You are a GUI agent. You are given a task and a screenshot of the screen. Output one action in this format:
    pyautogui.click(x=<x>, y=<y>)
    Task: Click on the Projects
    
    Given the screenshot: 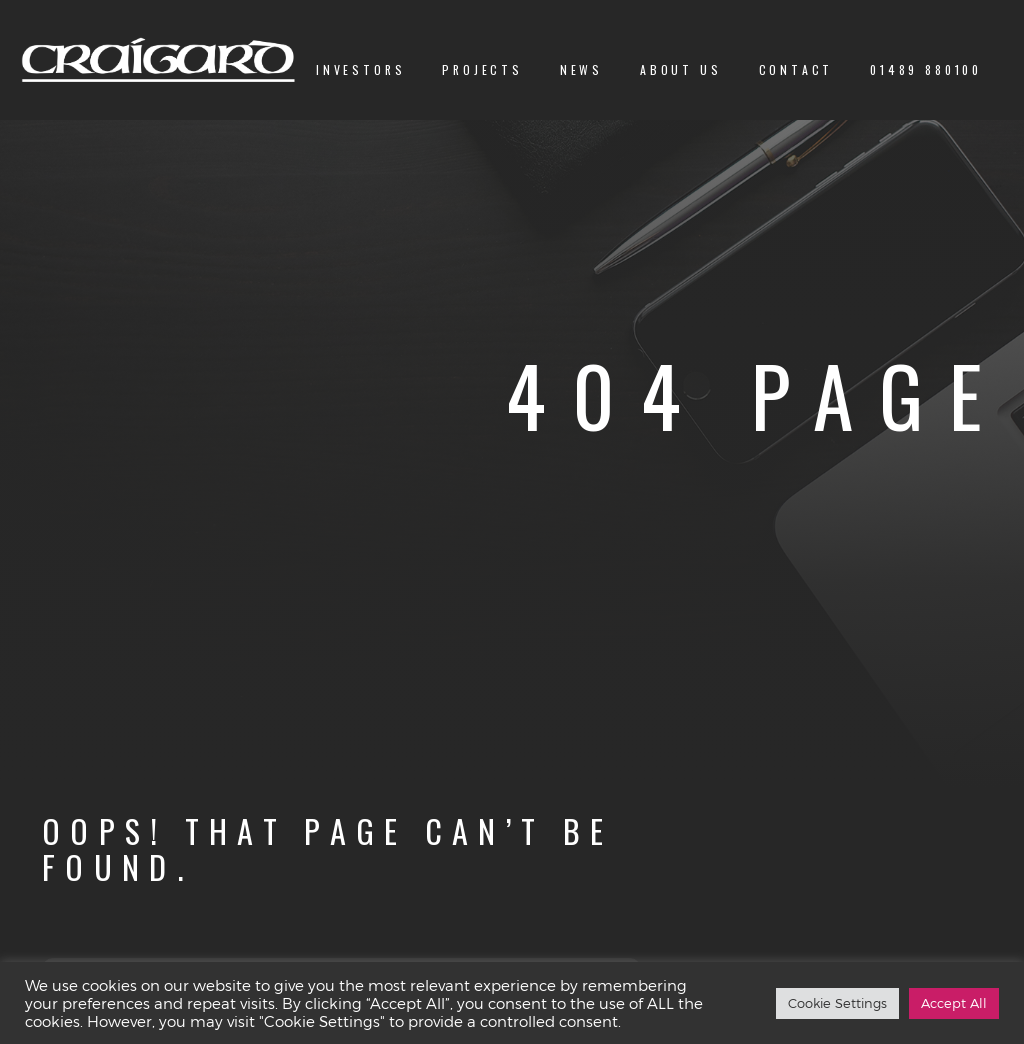 What is the action you would take?
    pyautogui.click(x=482, y=69)
    